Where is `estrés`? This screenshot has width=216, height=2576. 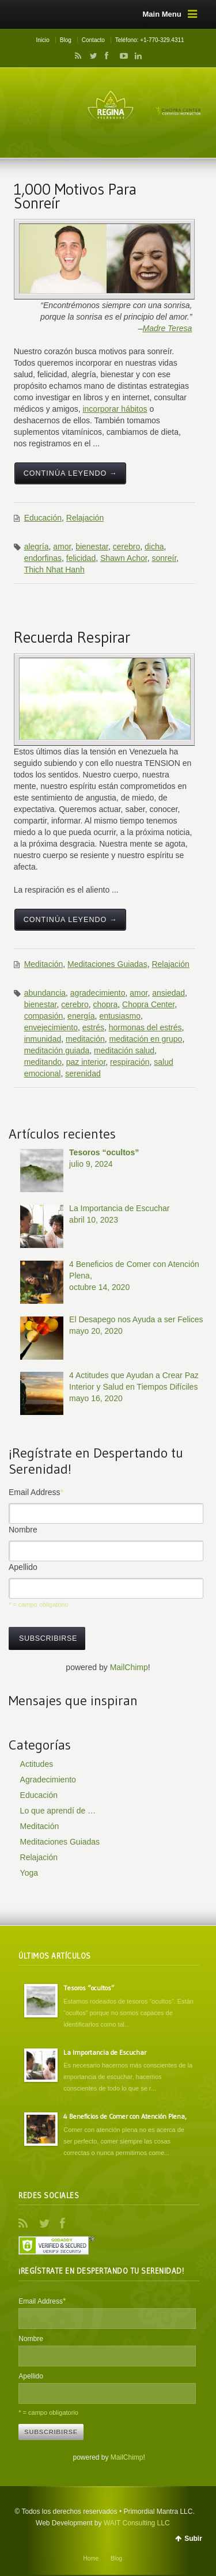
estrés is located at coordinates (93, 1027).